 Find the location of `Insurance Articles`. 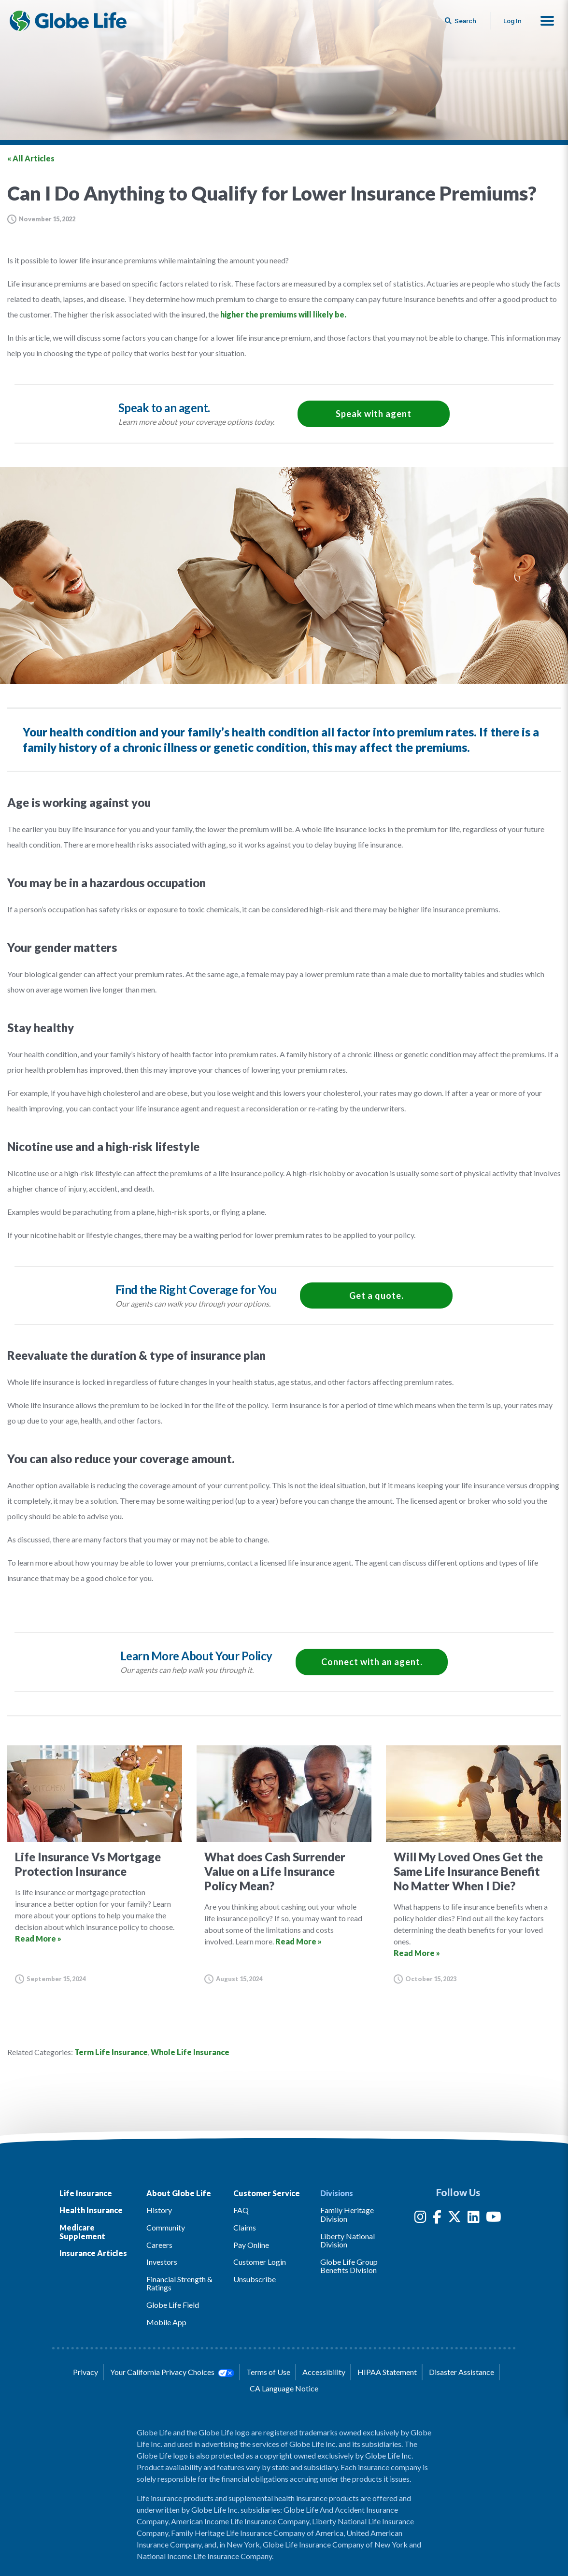

Insurance Articles is located at coordinates (93, 2253).